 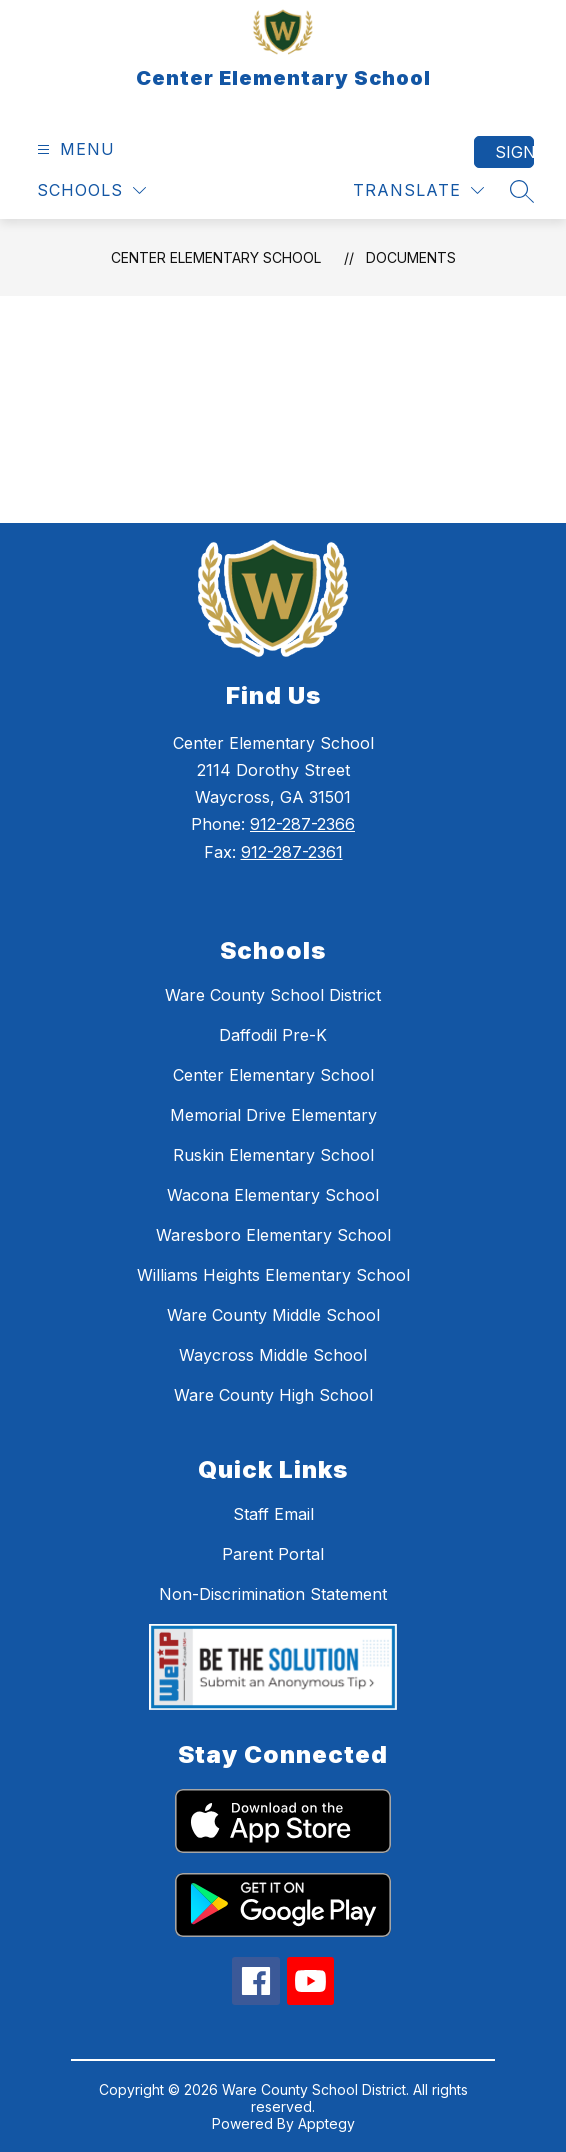 I want to click on Ware County Middle School, so click(x=273, y=1315).